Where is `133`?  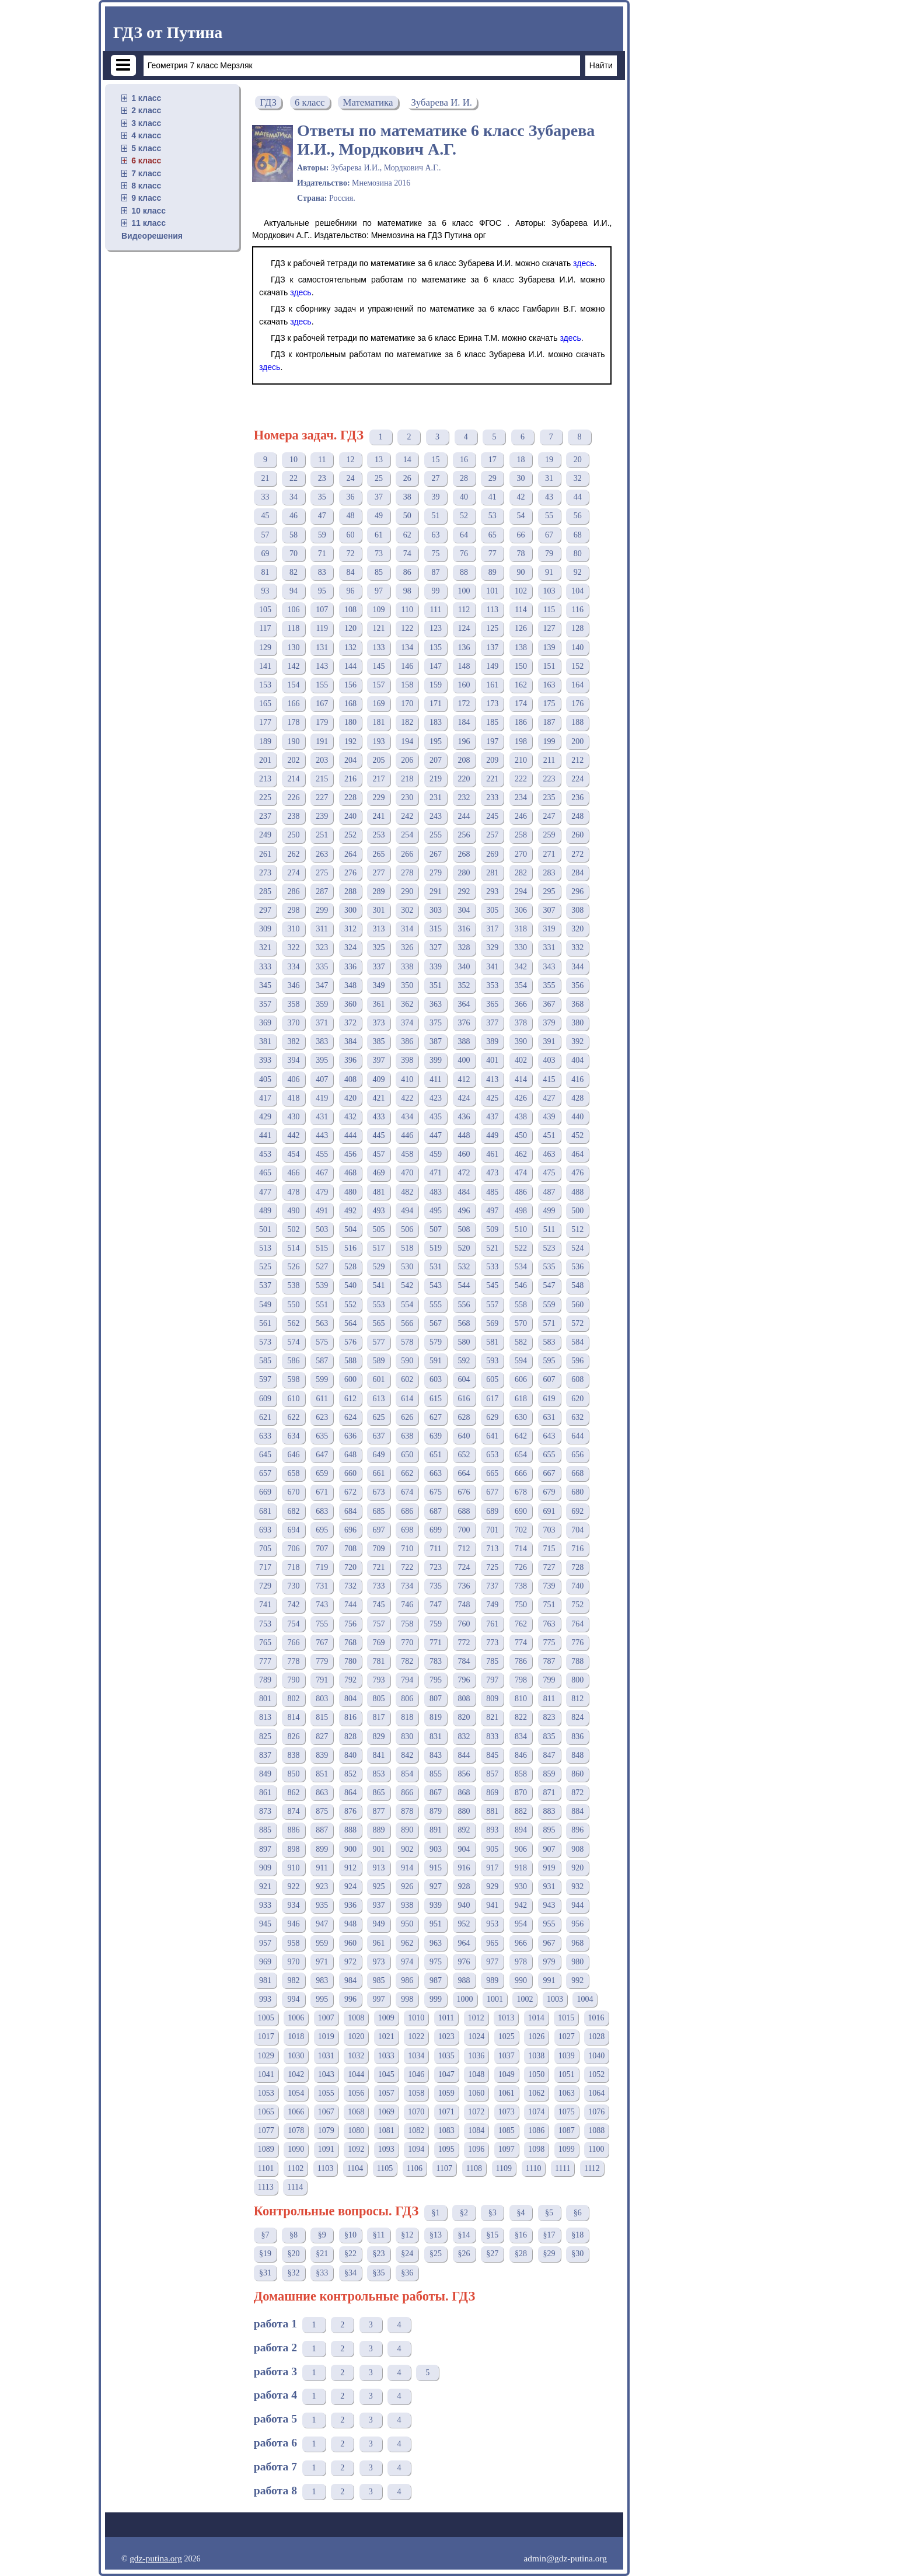 133 is located at coordinates (379, 647).